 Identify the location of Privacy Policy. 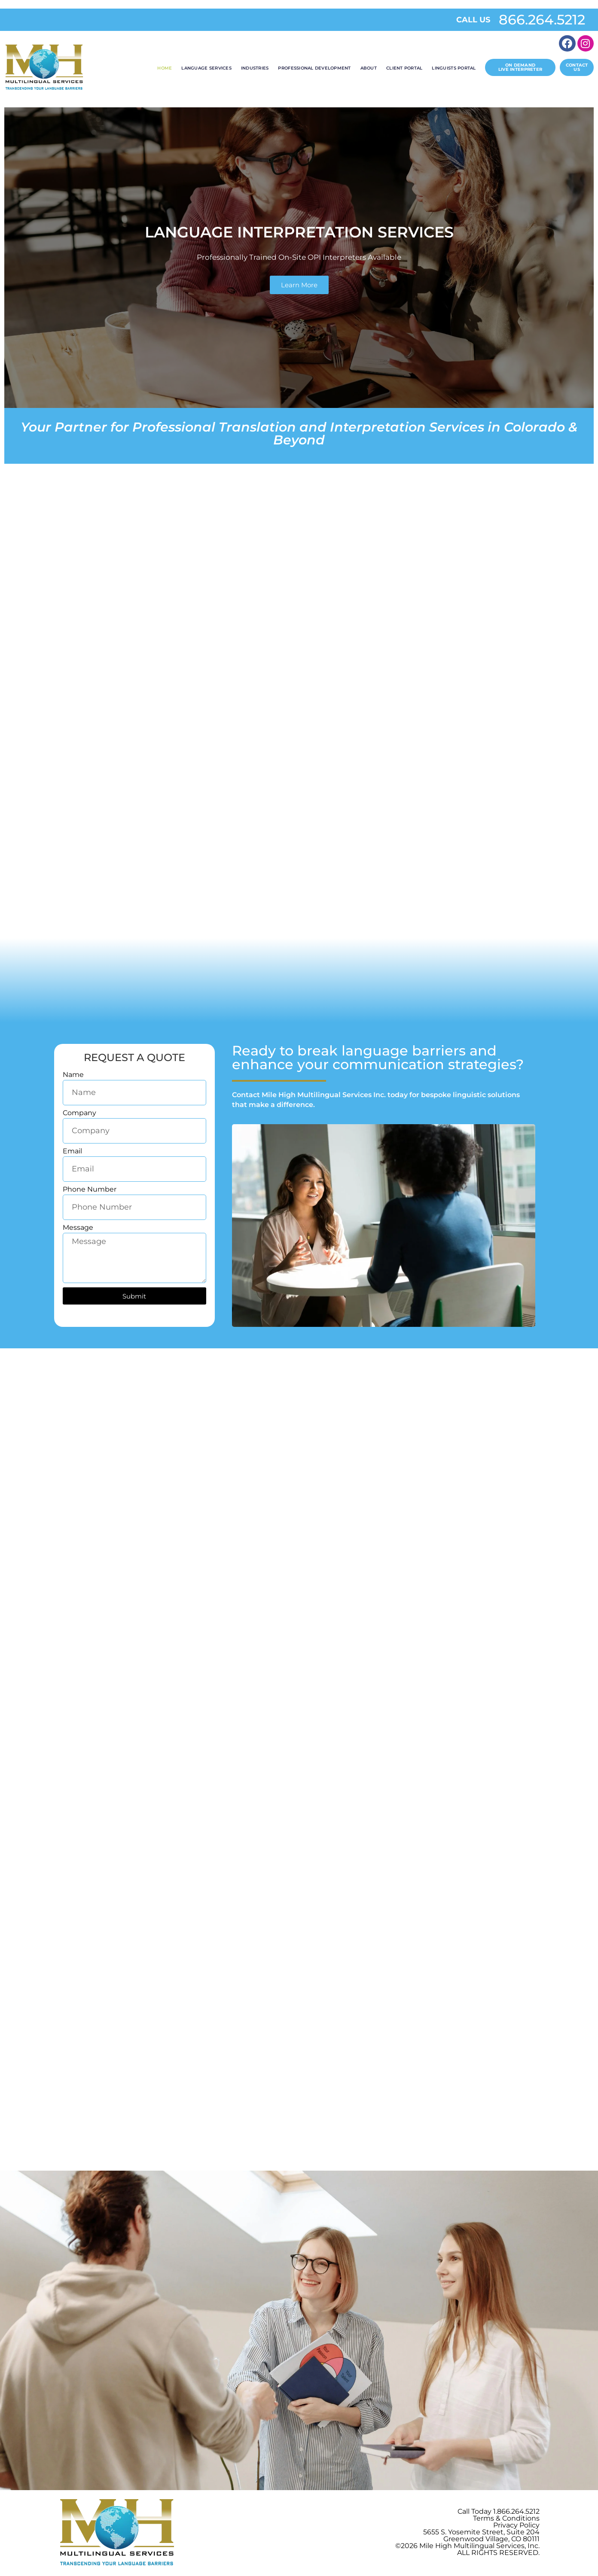
(516, 2526).